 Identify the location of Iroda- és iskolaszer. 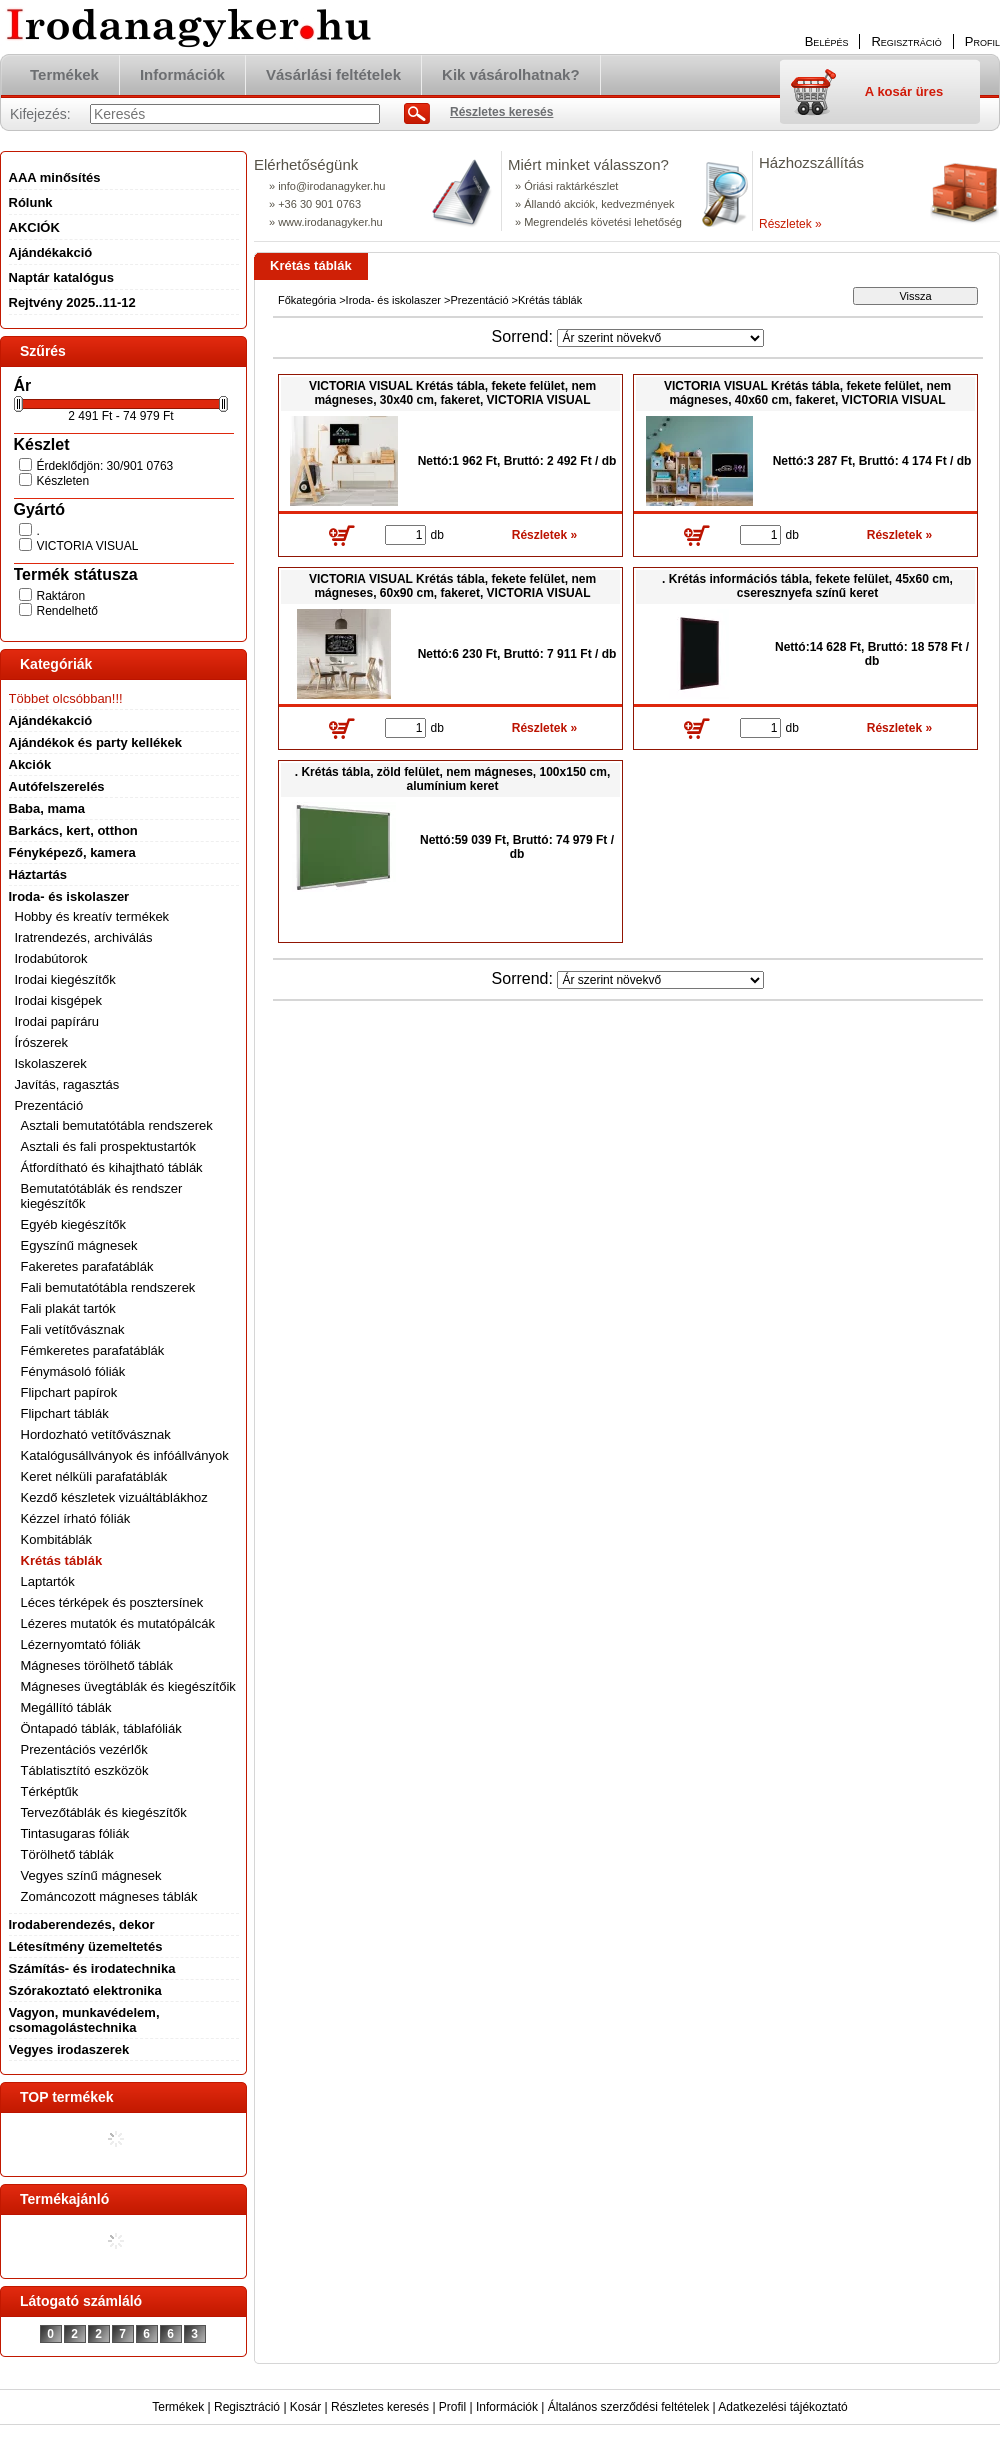
(393, 300).